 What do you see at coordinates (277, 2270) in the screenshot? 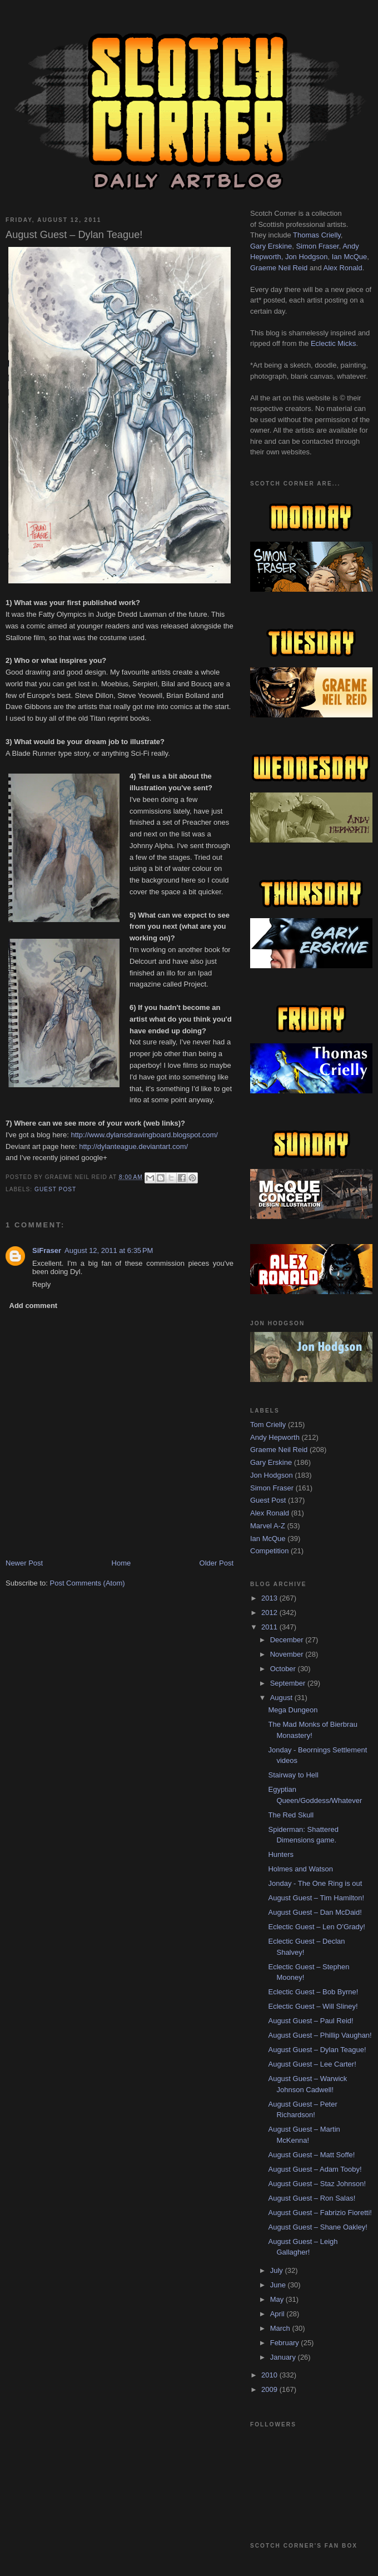
I see `July` at bounding box center [277, 2270].